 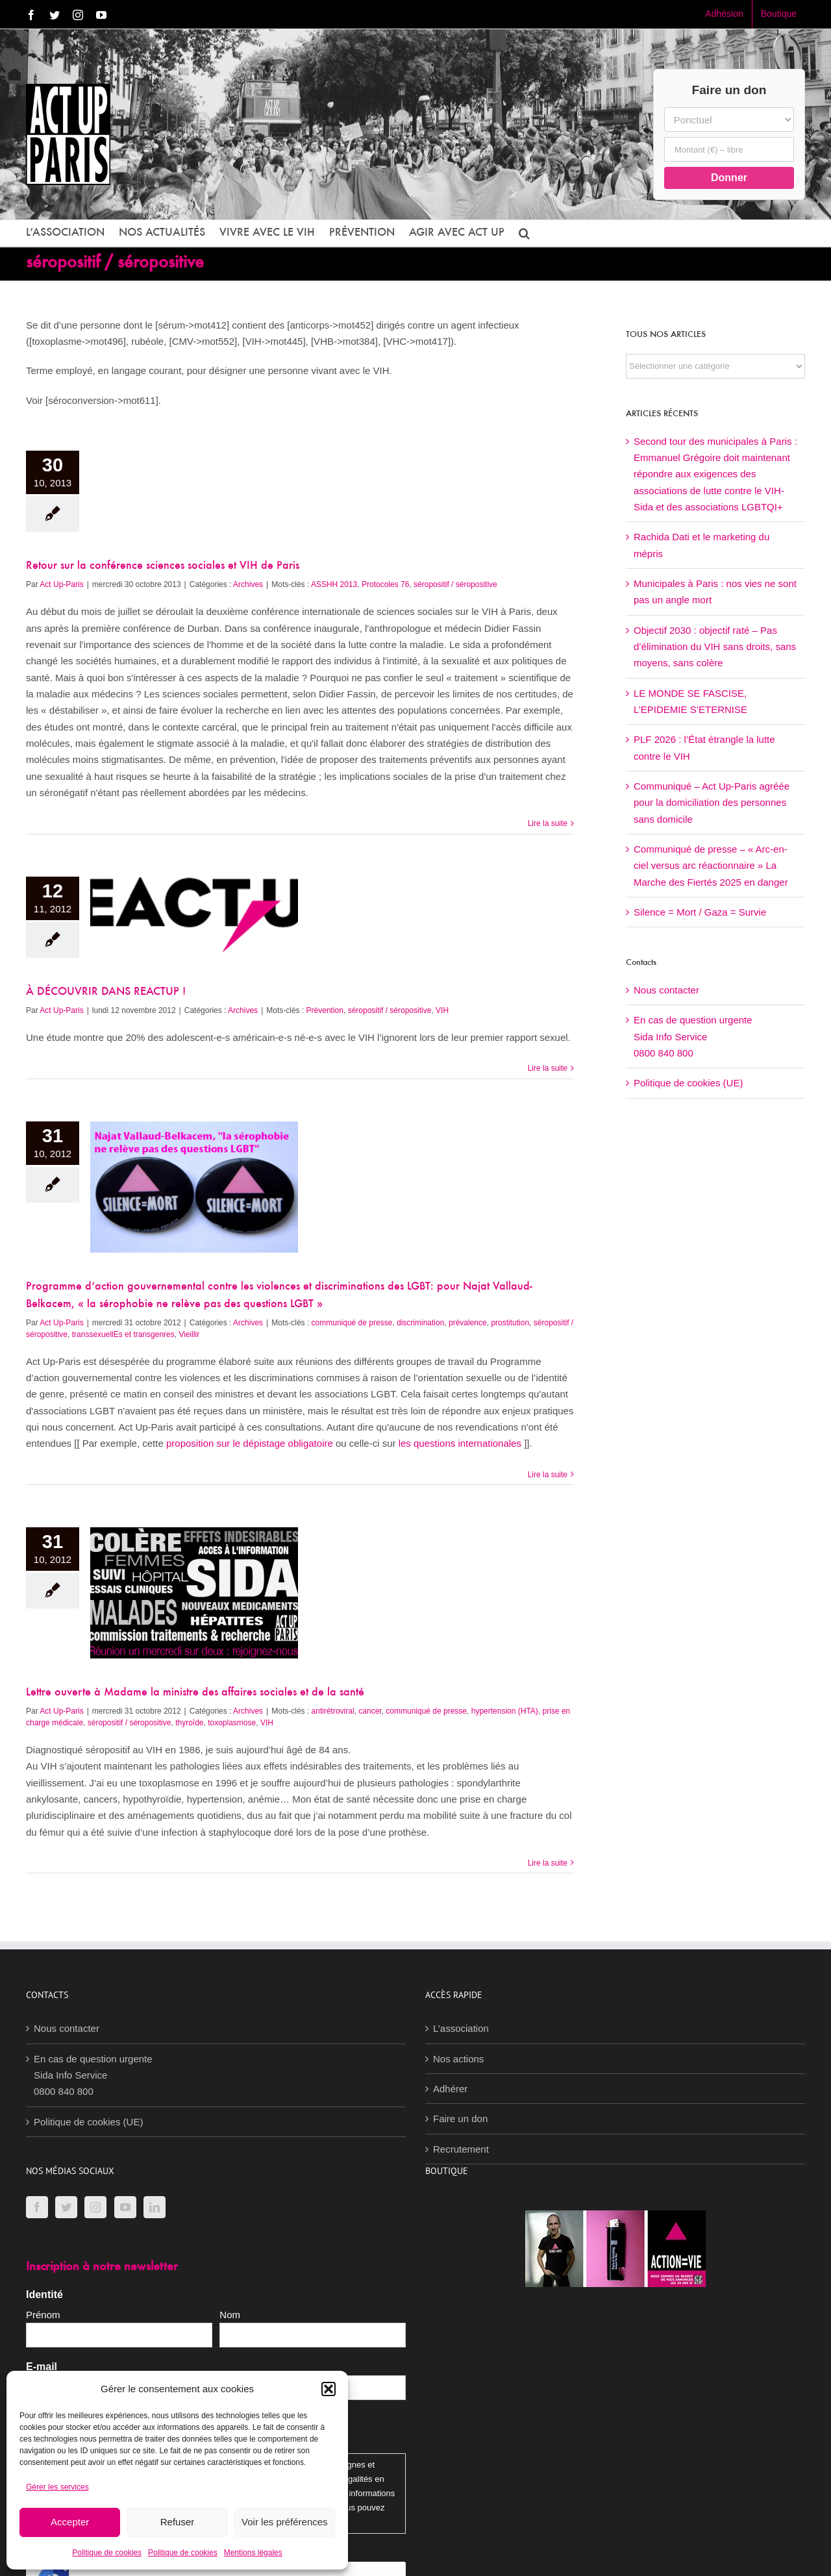 What do you see at coordinates (95, 2207) in the screenshot?
I see `[Instagram]` at bounding box center [95, 2207].